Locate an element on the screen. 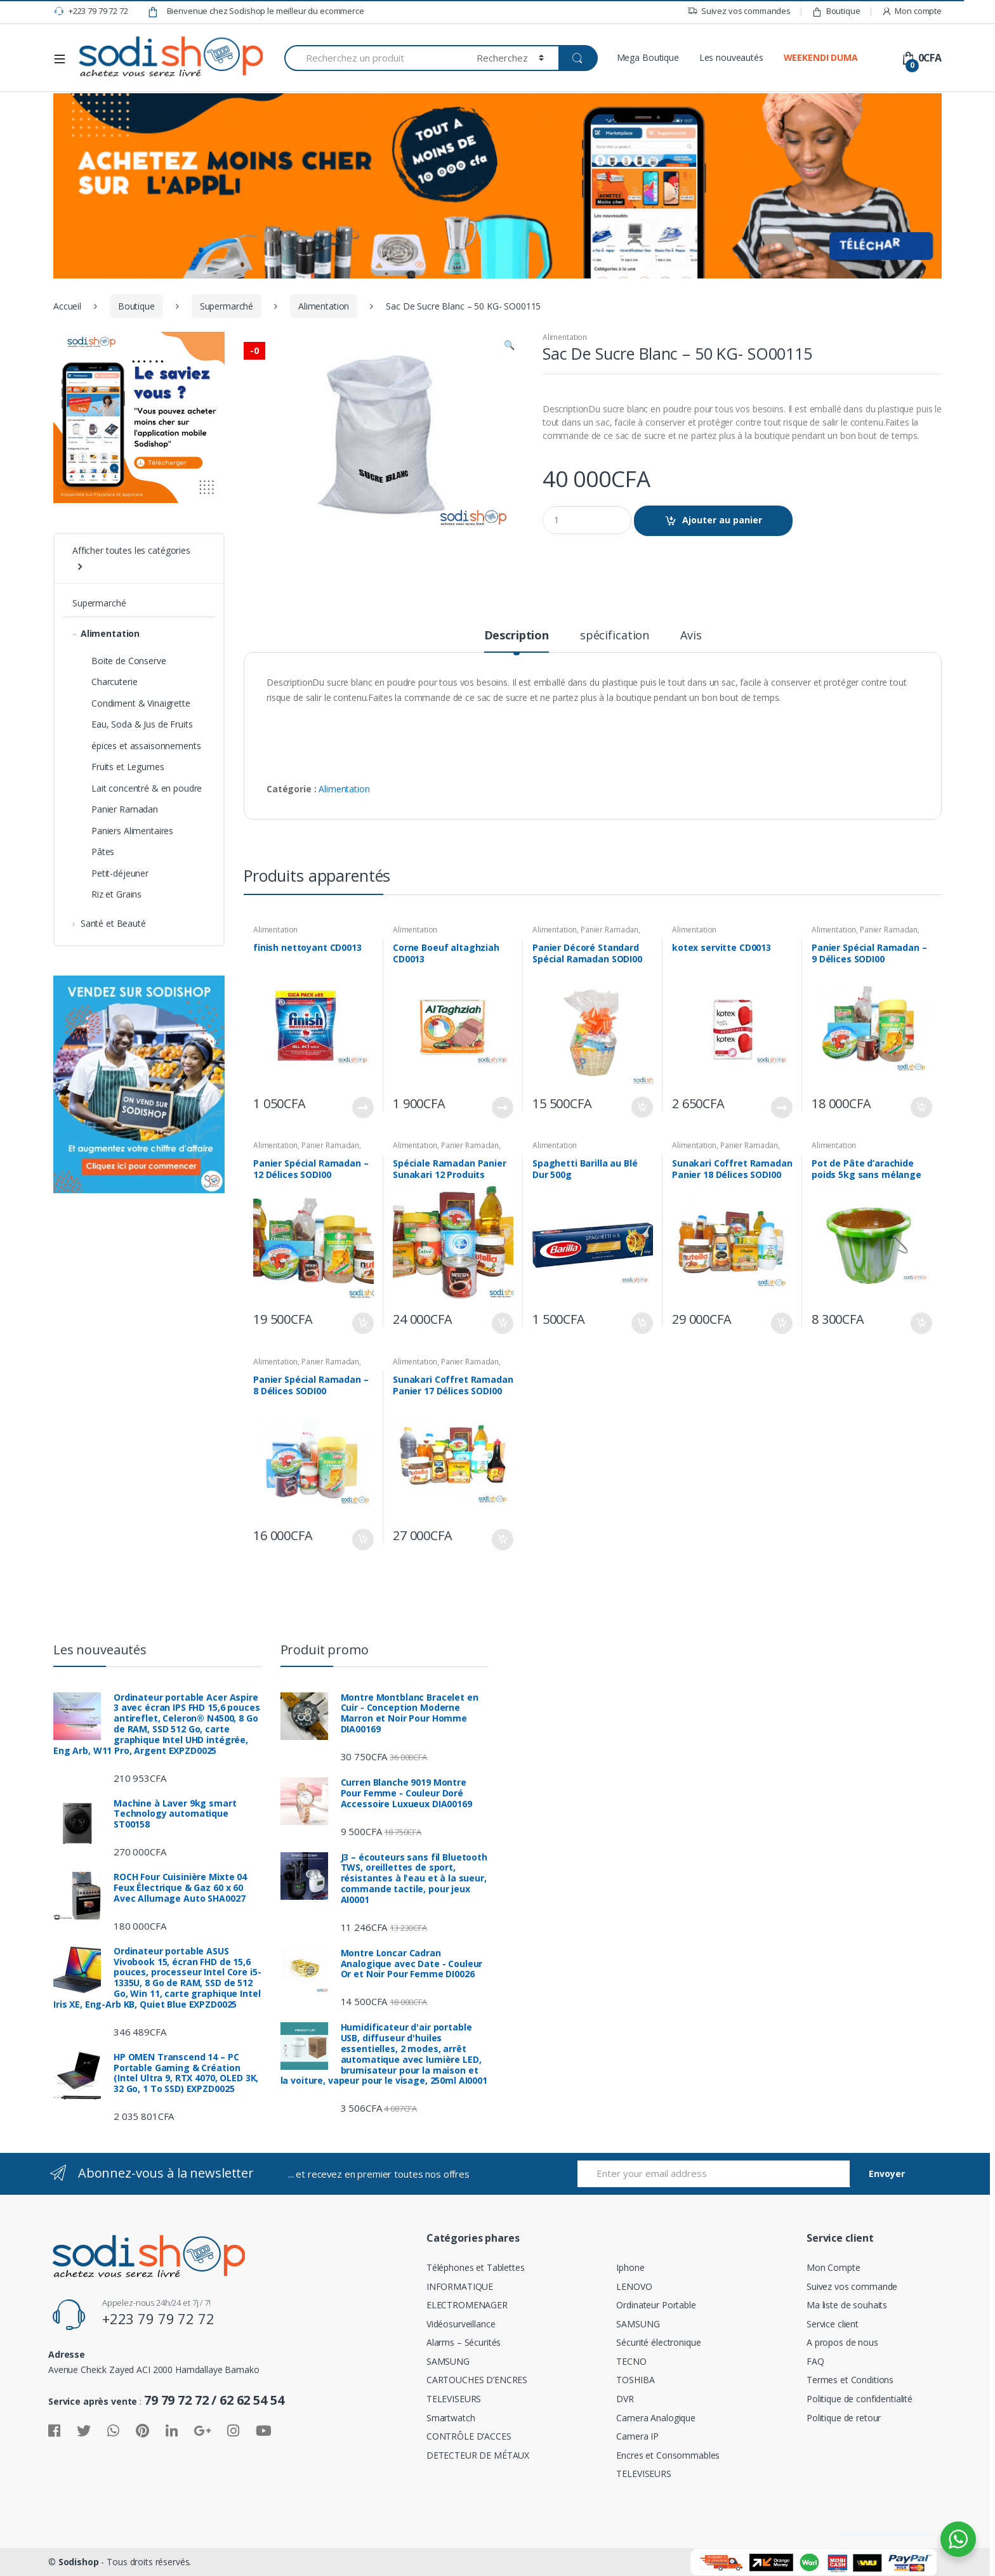  Condiment & Vinaigrette is located at coordinates (140, 703).